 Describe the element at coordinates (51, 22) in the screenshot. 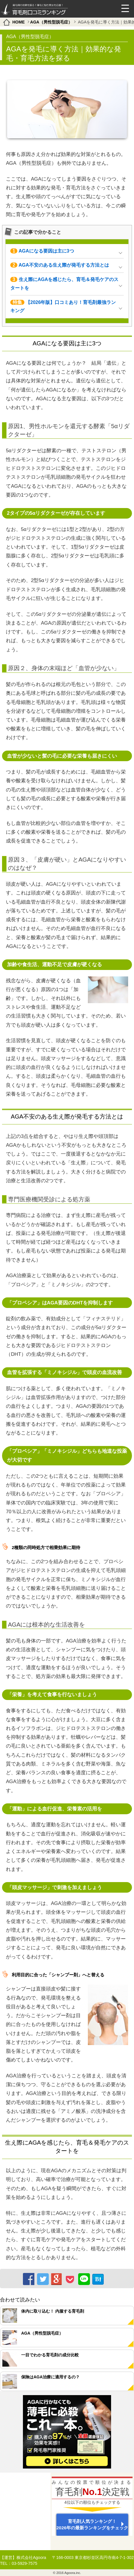

I see `AGA（男性型脱毛症）` at that location.